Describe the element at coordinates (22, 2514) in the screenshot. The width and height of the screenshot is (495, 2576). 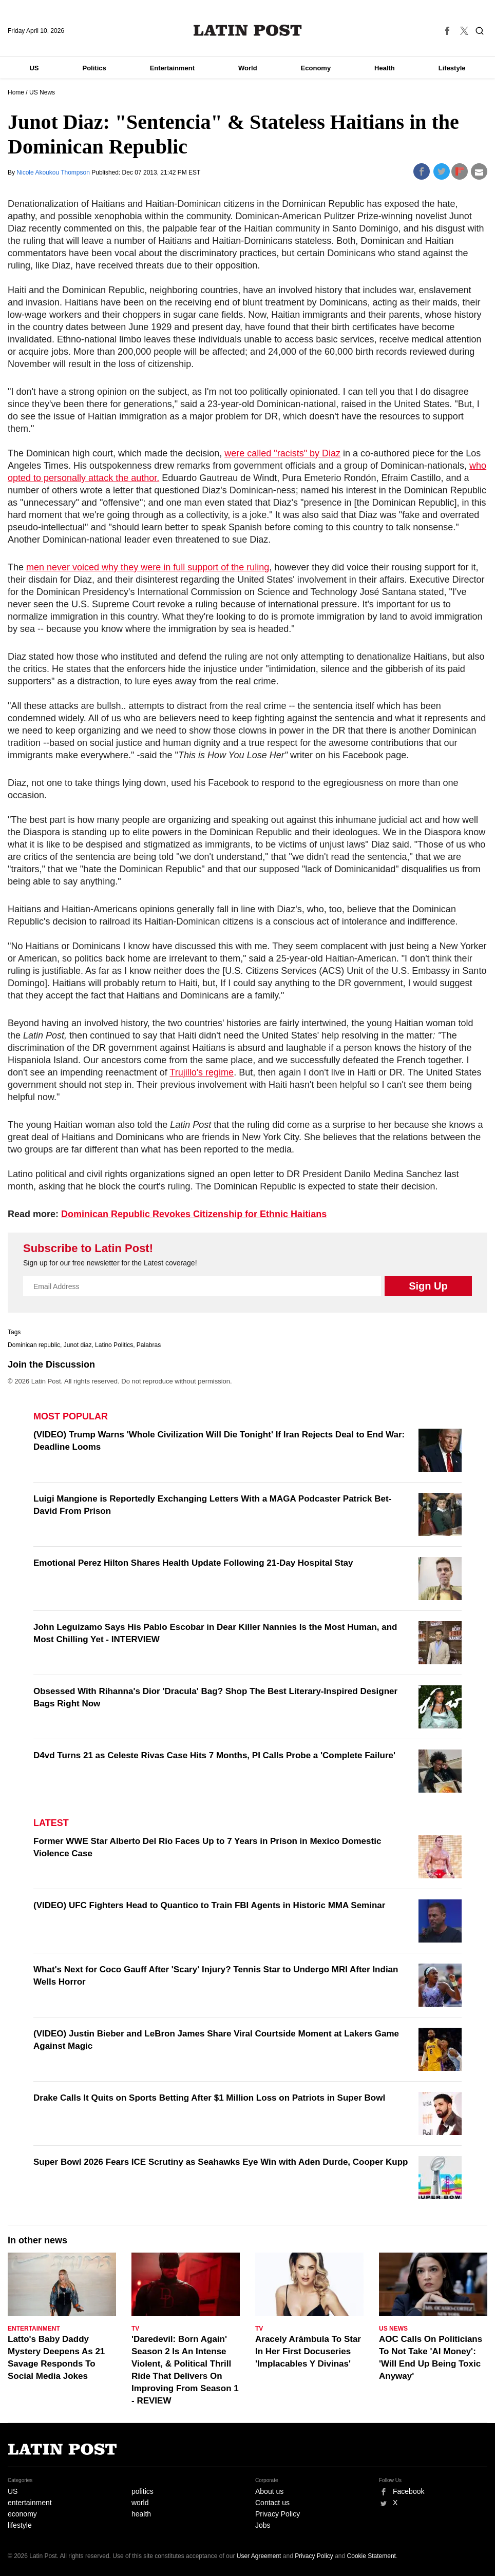
I see `economy` at that location.